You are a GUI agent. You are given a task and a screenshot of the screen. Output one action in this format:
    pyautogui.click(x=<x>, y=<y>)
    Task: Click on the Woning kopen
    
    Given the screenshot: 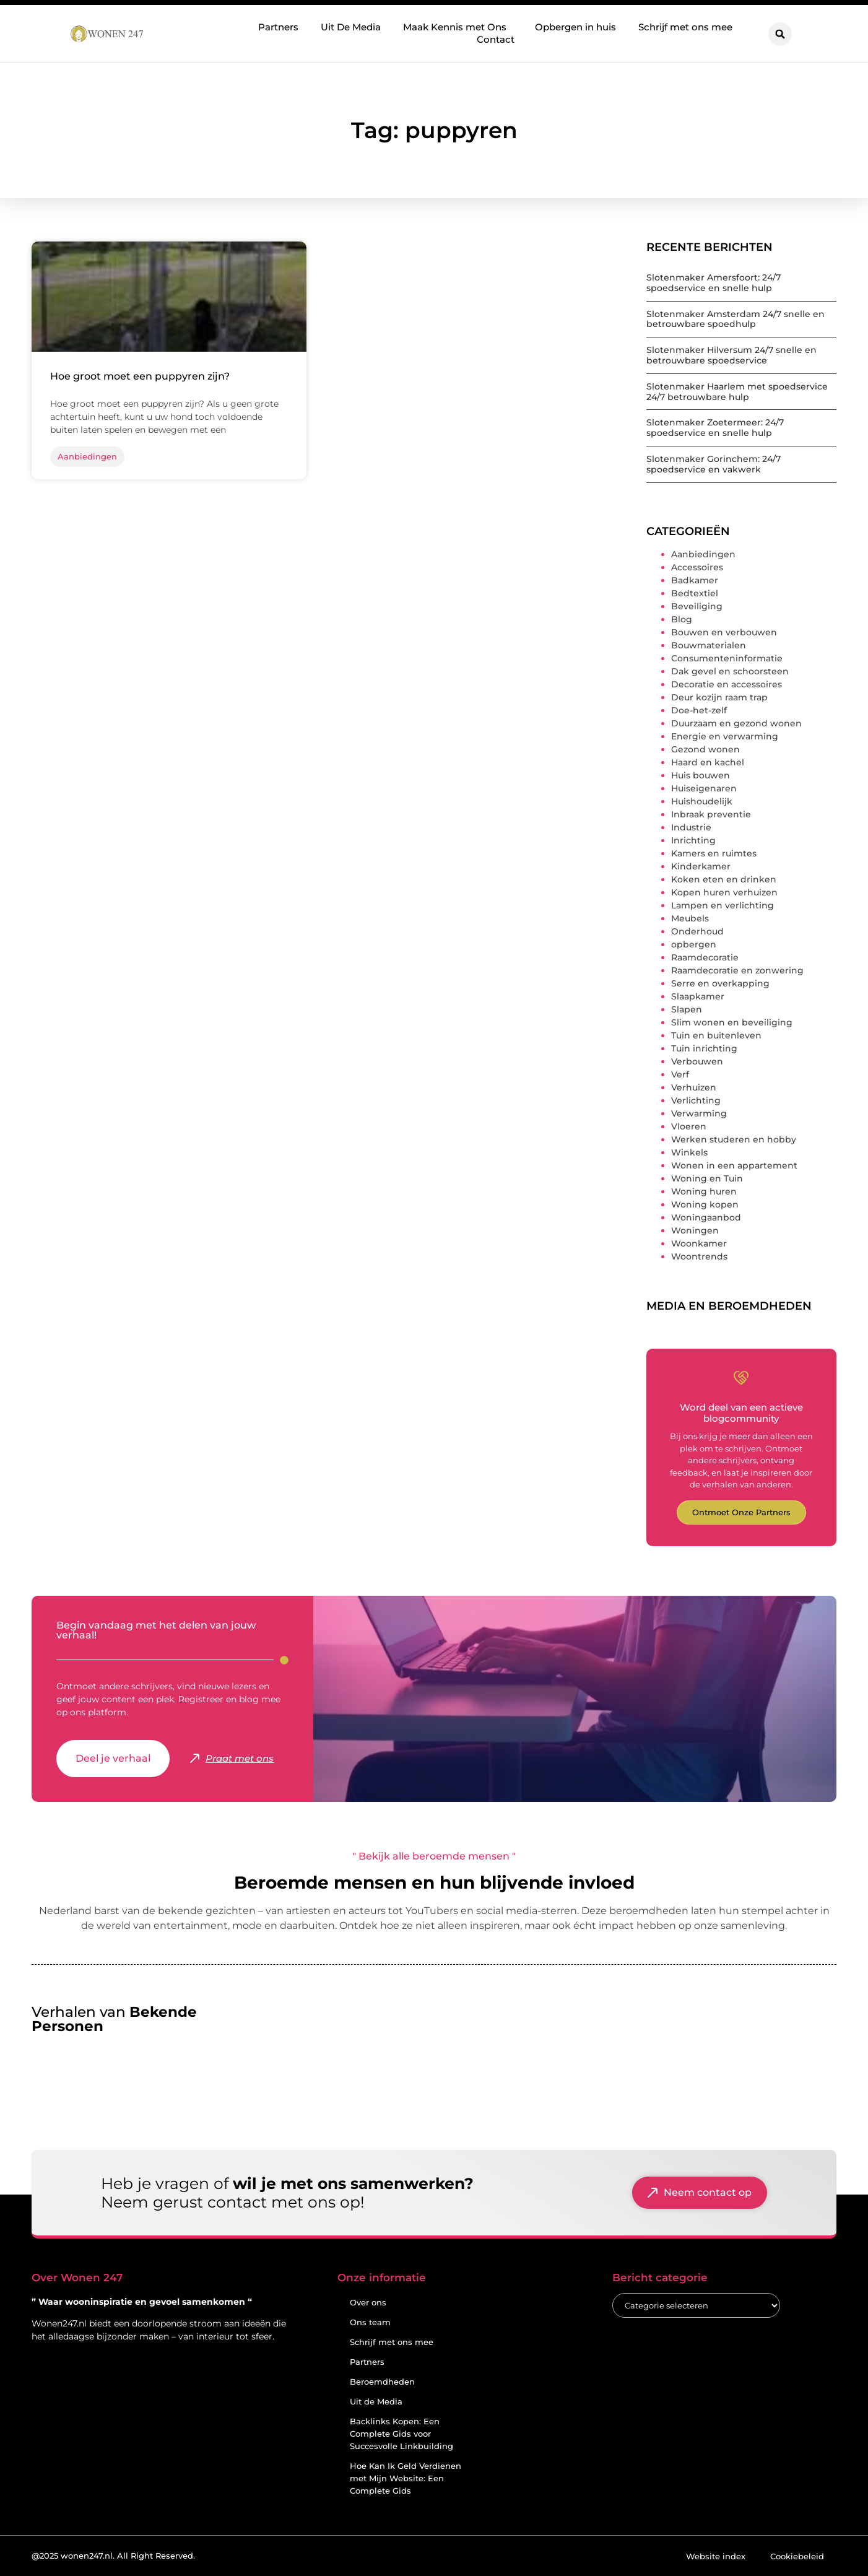 What is the action you would take?
    pyautogui.click(x=705, y=1204)
    